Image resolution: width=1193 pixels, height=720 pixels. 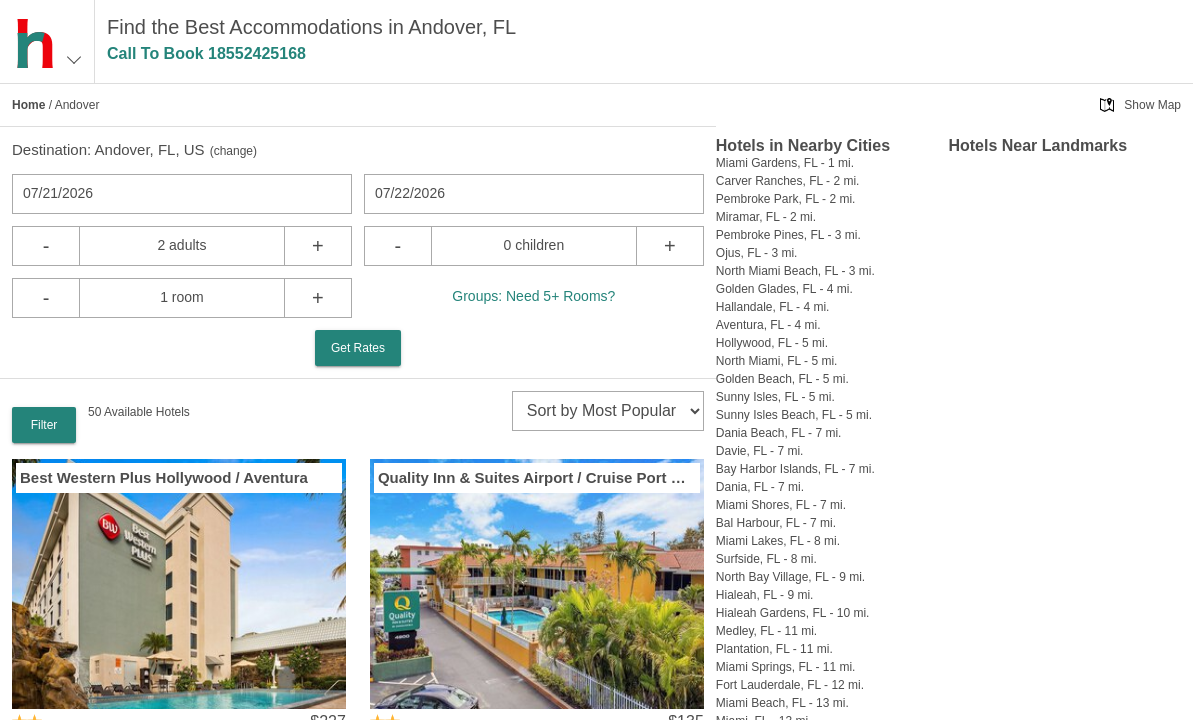 What do you see at coordinates (776, 523) in the screenshot?
I see `Bal Harbour, FL - 7 mi.` at bounding box center [776, 523].